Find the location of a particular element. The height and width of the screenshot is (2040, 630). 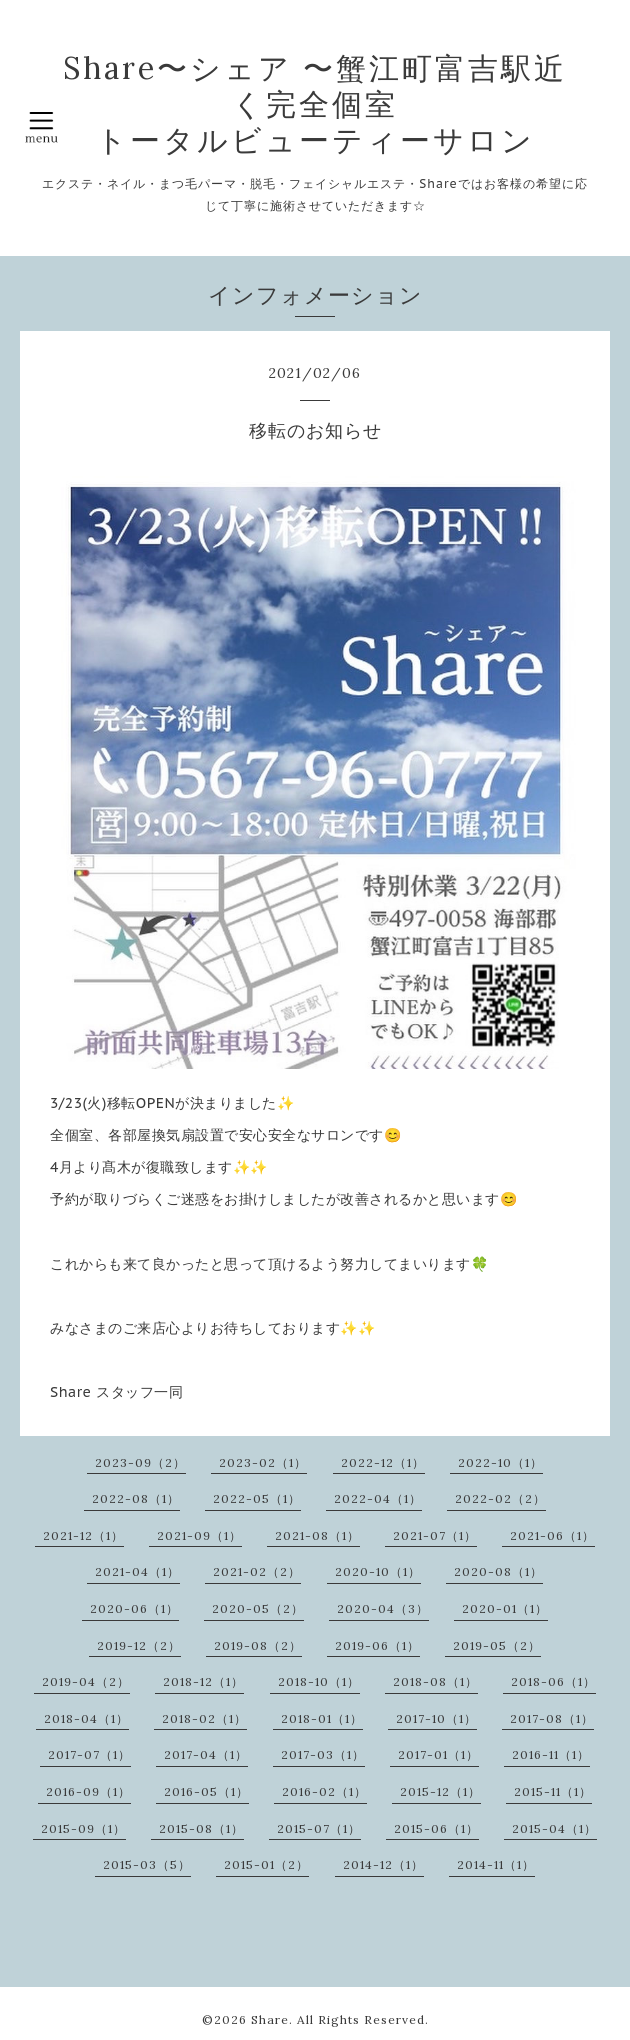

2022-10（1） is located at coordinates (500, 1462).